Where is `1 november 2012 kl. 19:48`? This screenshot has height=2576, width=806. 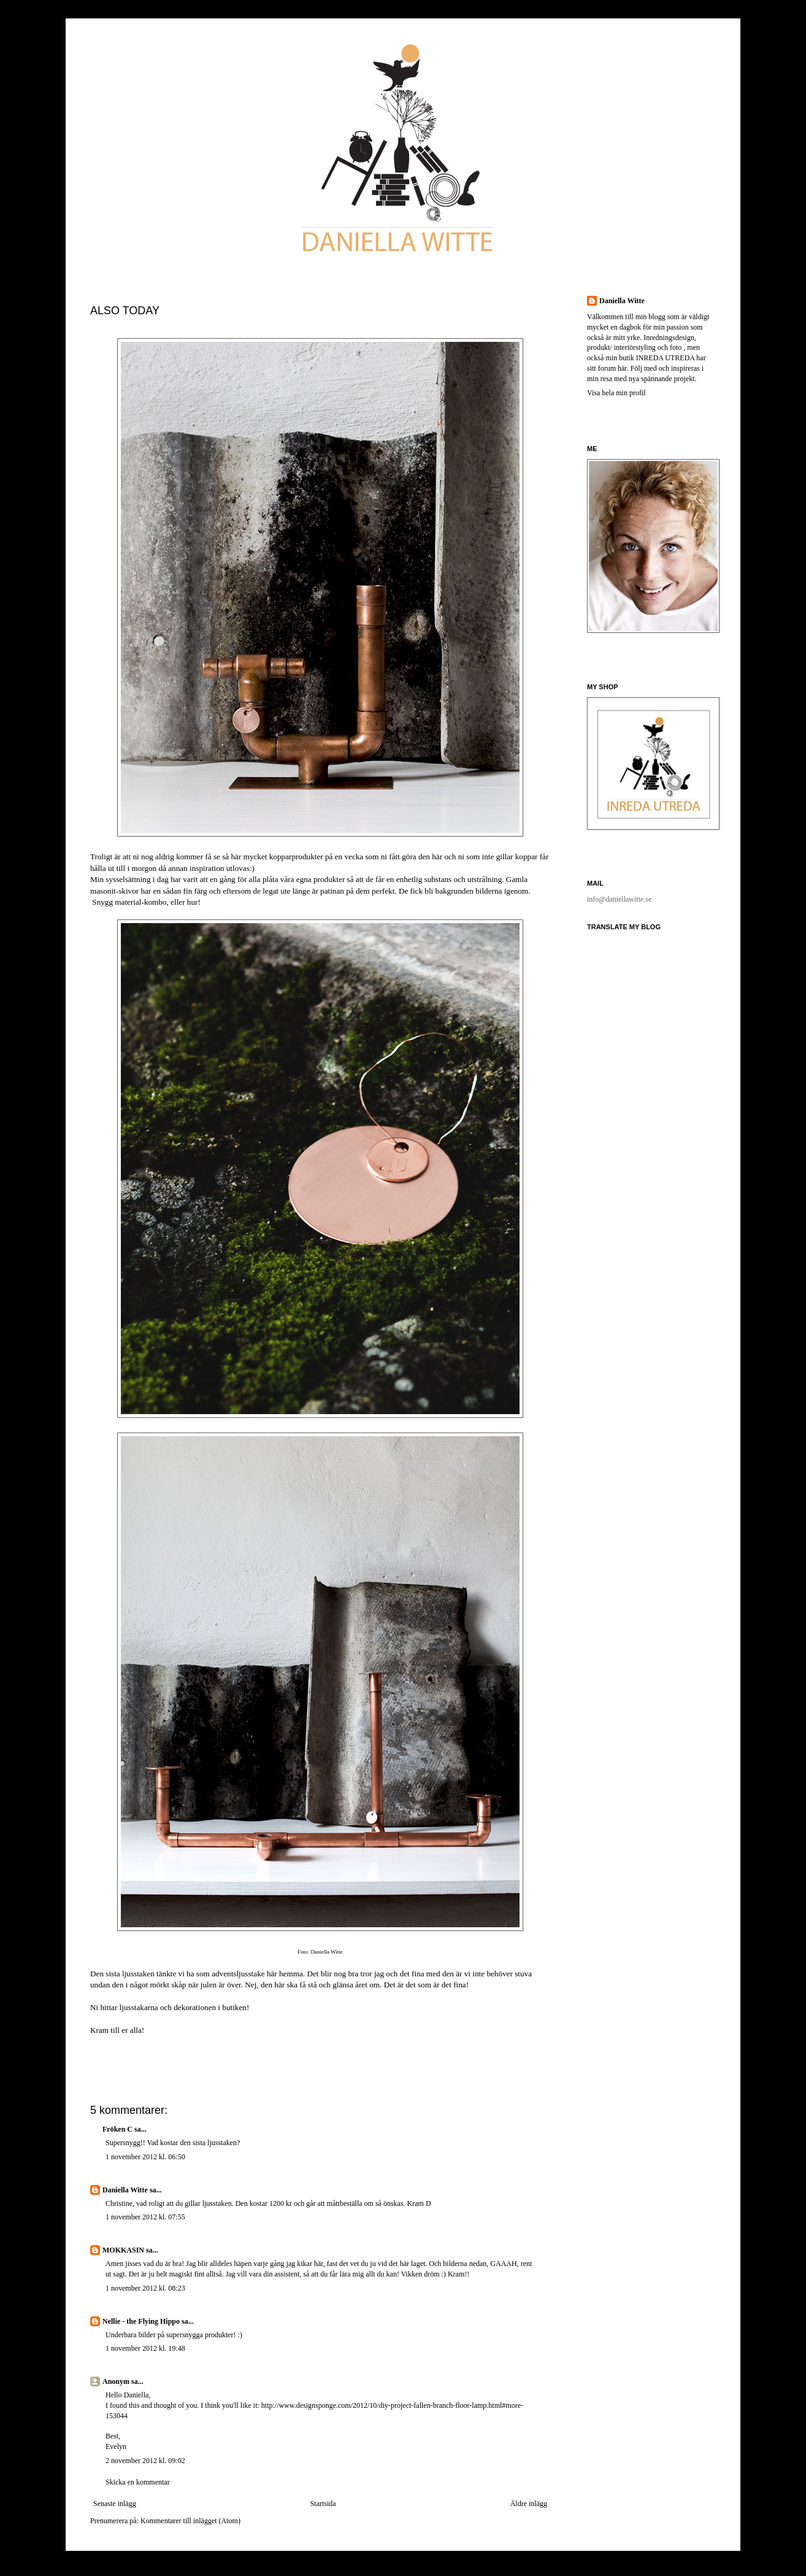
1 november 2012 kl. 19:48 is located at coordinates (145, 2348).